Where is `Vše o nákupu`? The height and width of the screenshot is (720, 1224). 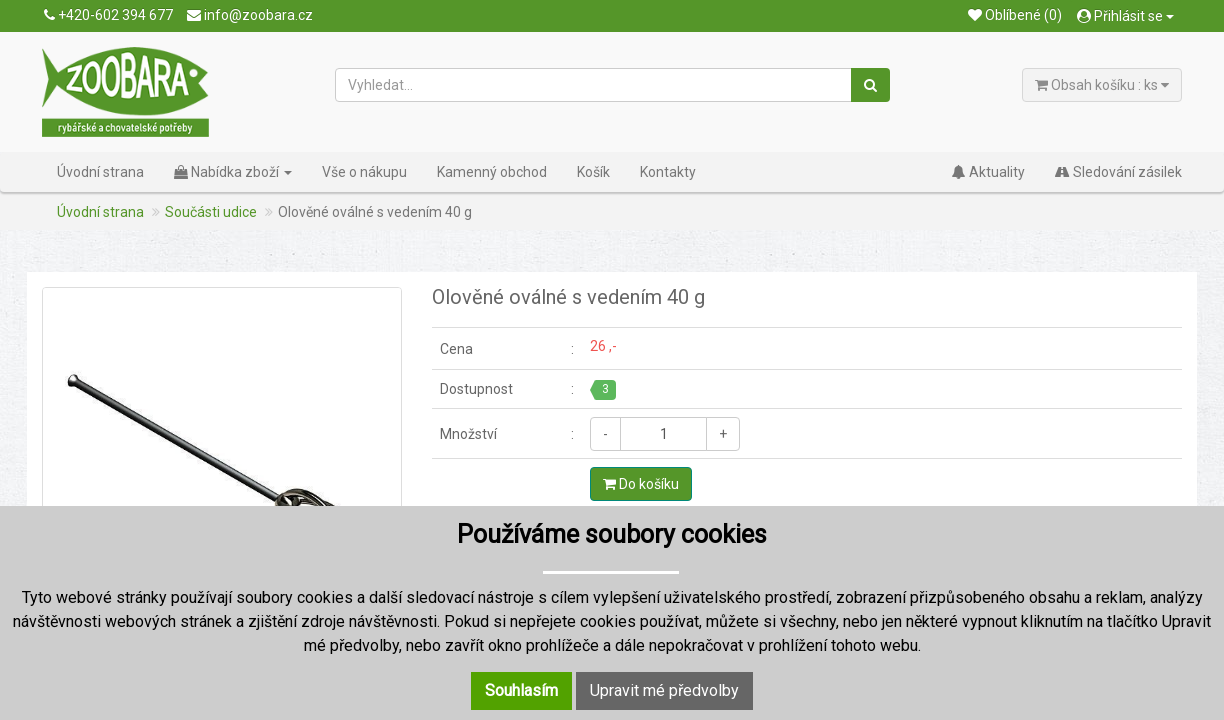
Vše o nákupu is located at coordinates (364, 172).